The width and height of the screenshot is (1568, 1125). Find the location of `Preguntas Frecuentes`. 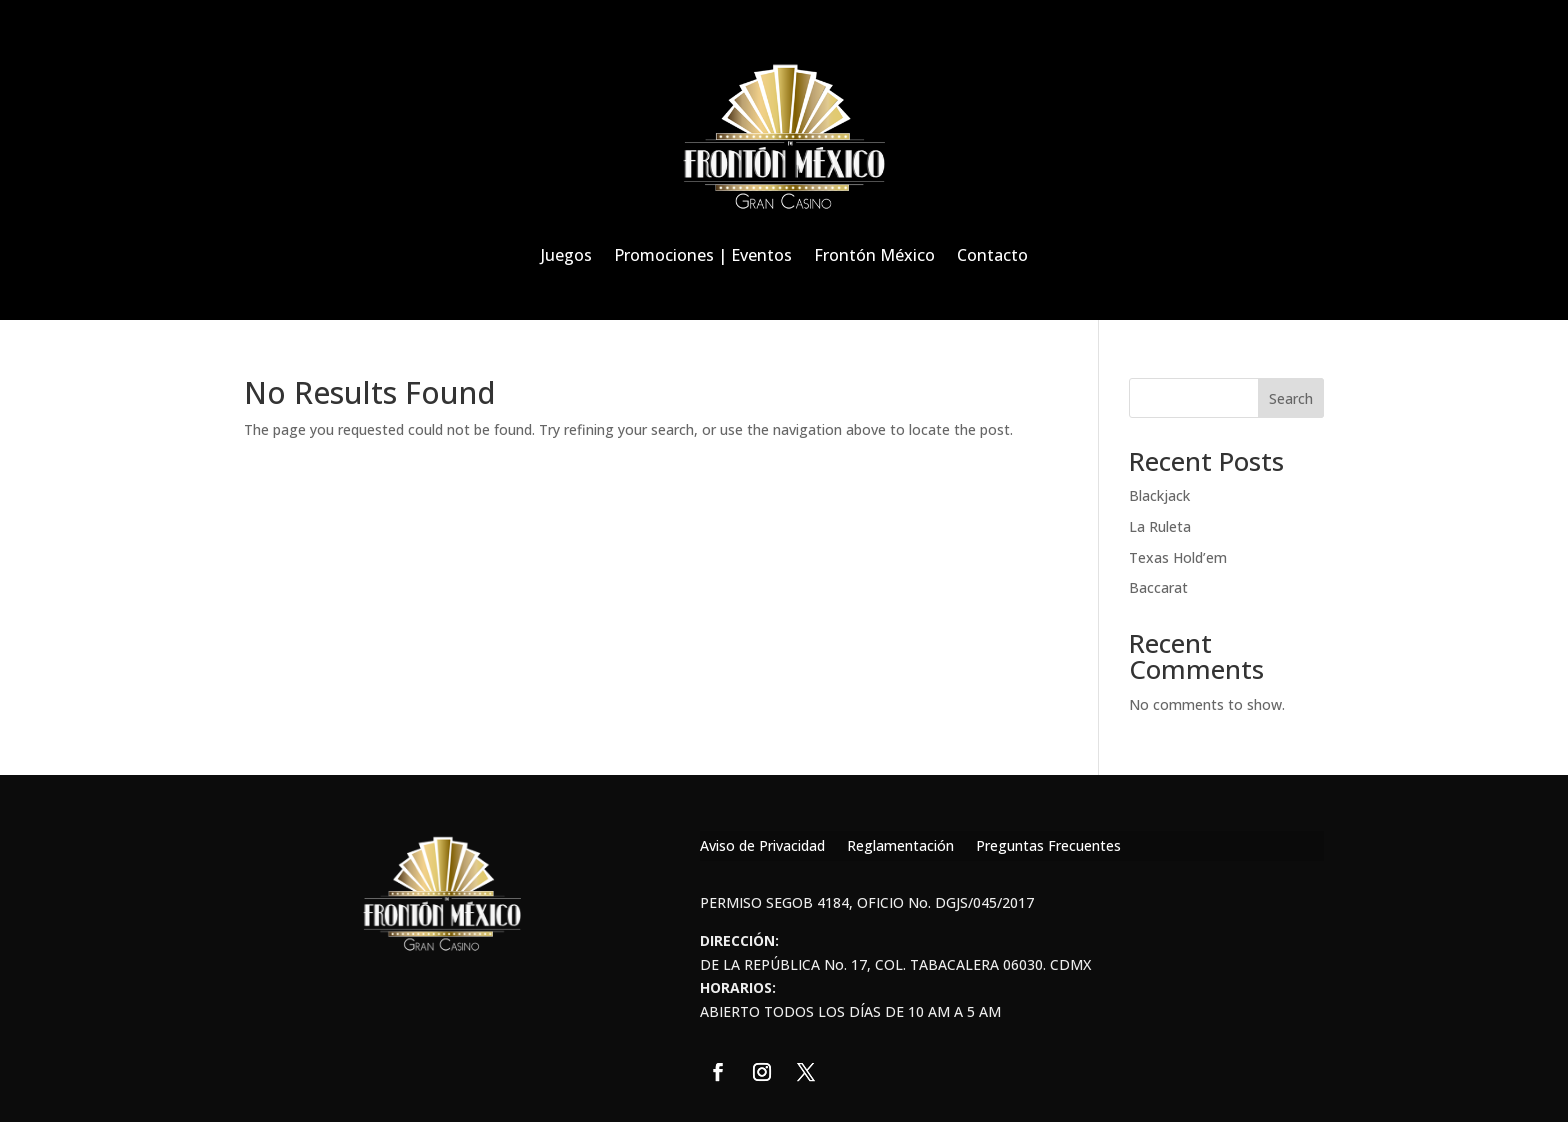

Preguntas Frecuentes is located at coordinates (1048, 847).